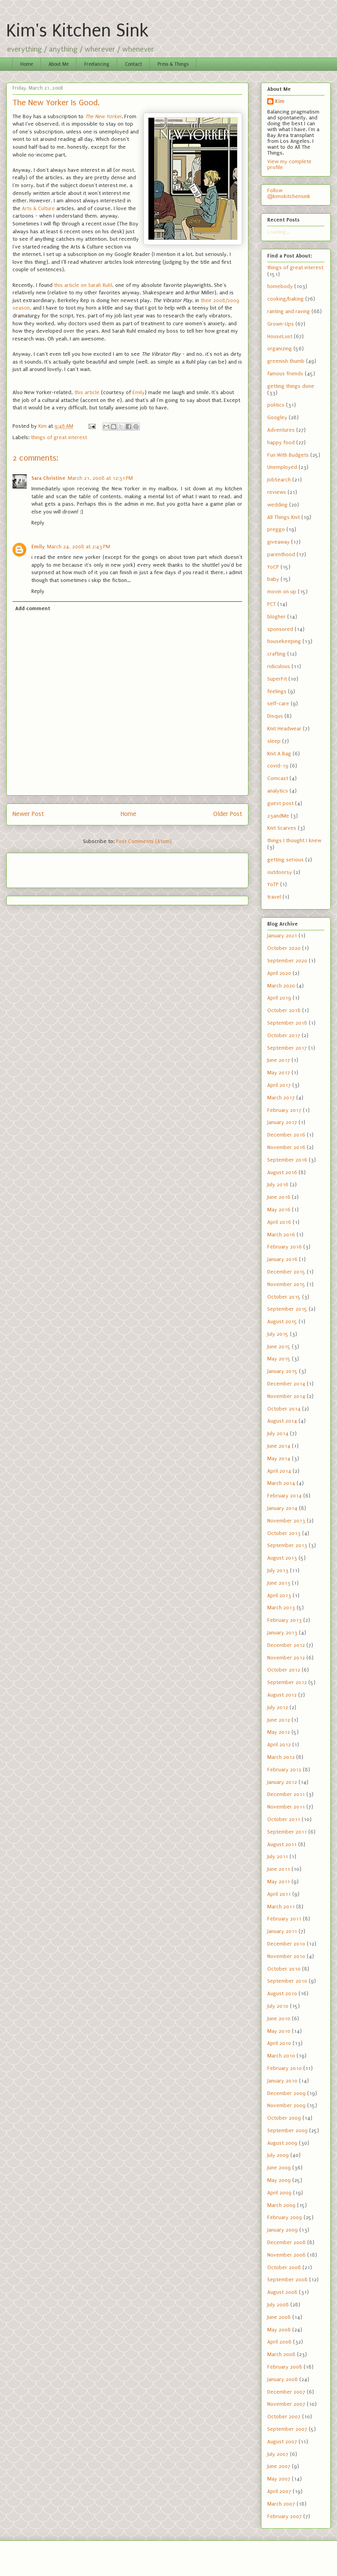  I want to click on July 2008, so click(278, 2305).